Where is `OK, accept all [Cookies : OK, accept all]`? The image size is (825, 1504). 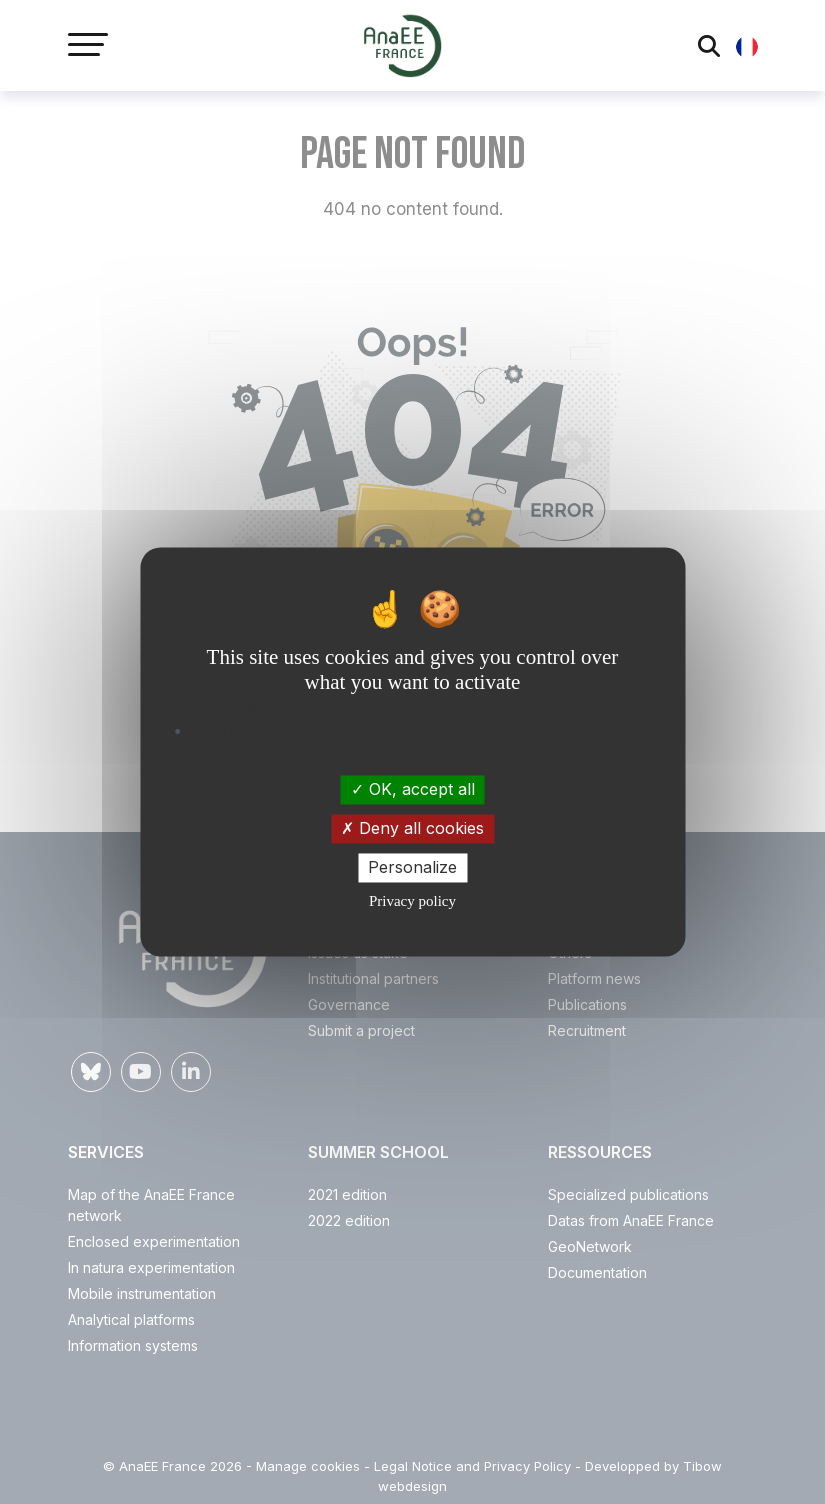
OK, accept all [Cookies : OK, accept all] is located at coordinates (413, 789).